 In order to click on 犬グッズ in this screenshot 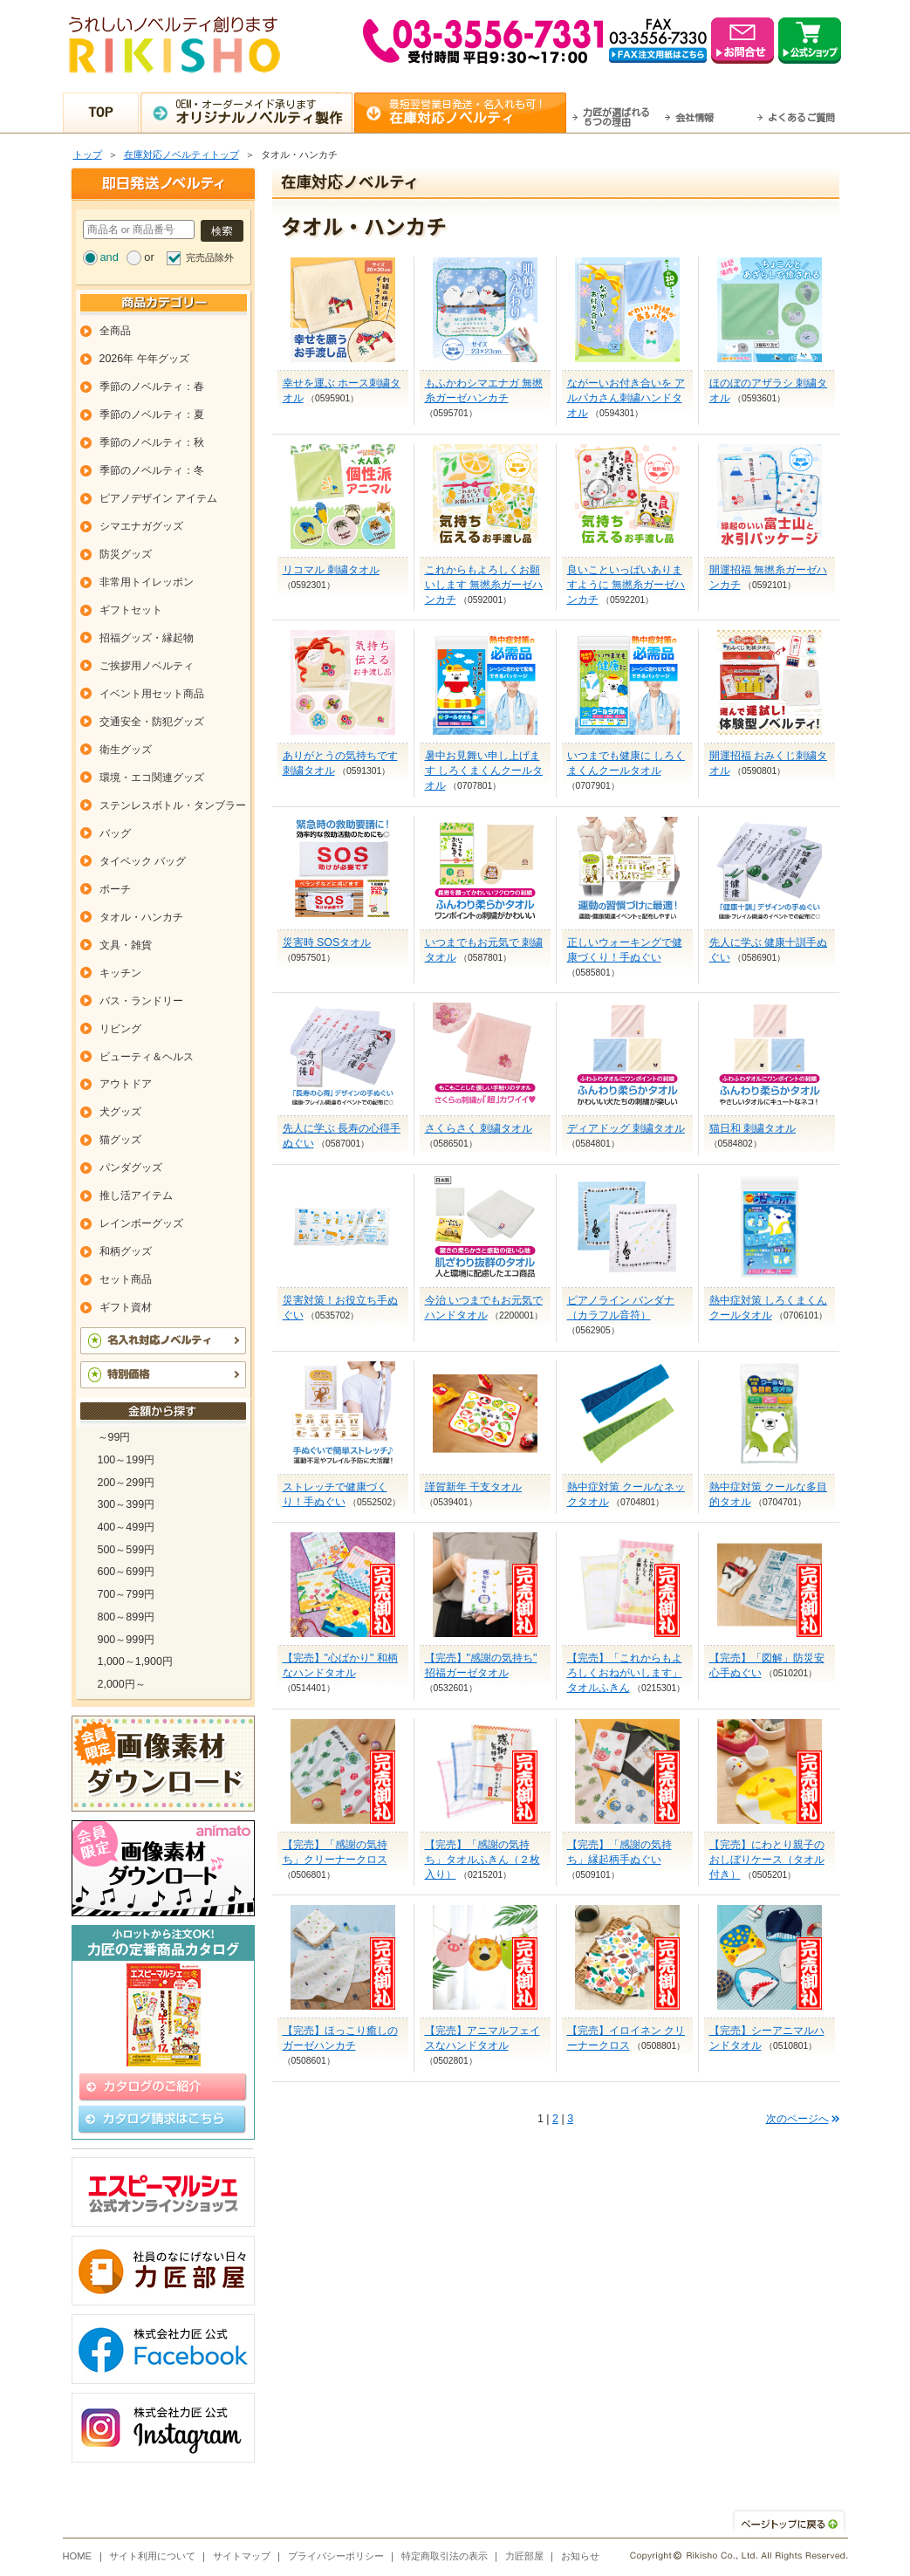, I will do `click(120, 1112)`.